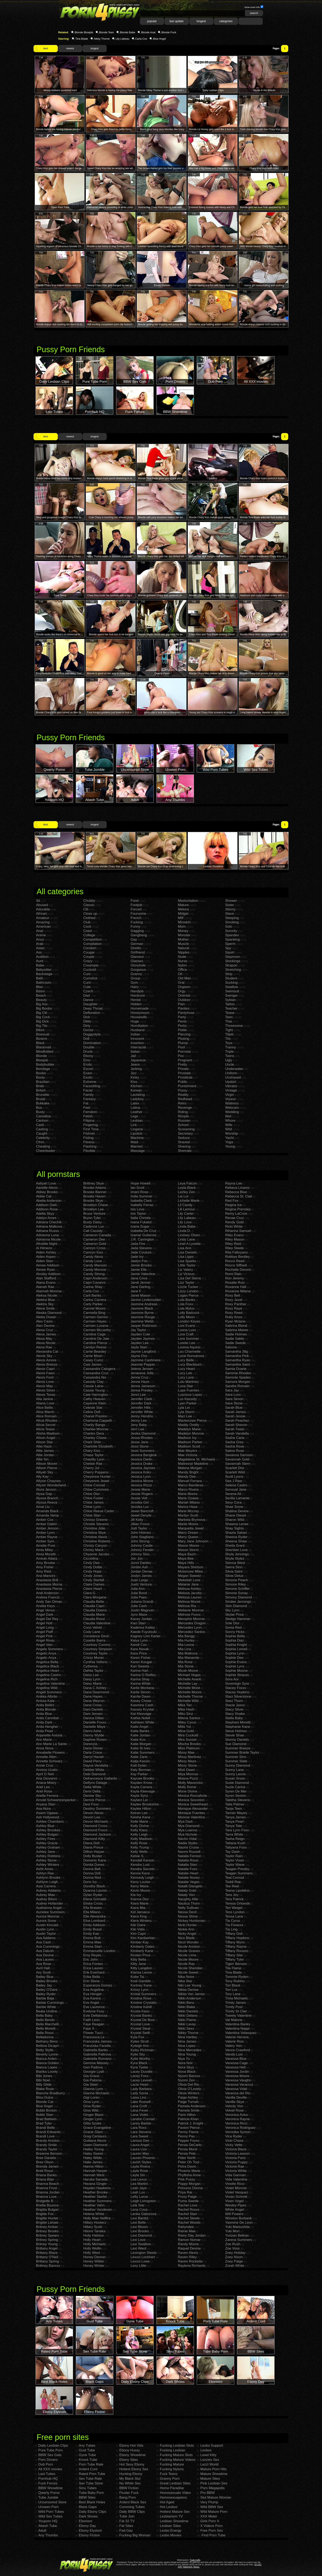 The image size is (322, 2576). What do you see at coordinates (237, 2153) in the screenshot?
I see `Victoria Lawson` at bounding box center [237, 2153].